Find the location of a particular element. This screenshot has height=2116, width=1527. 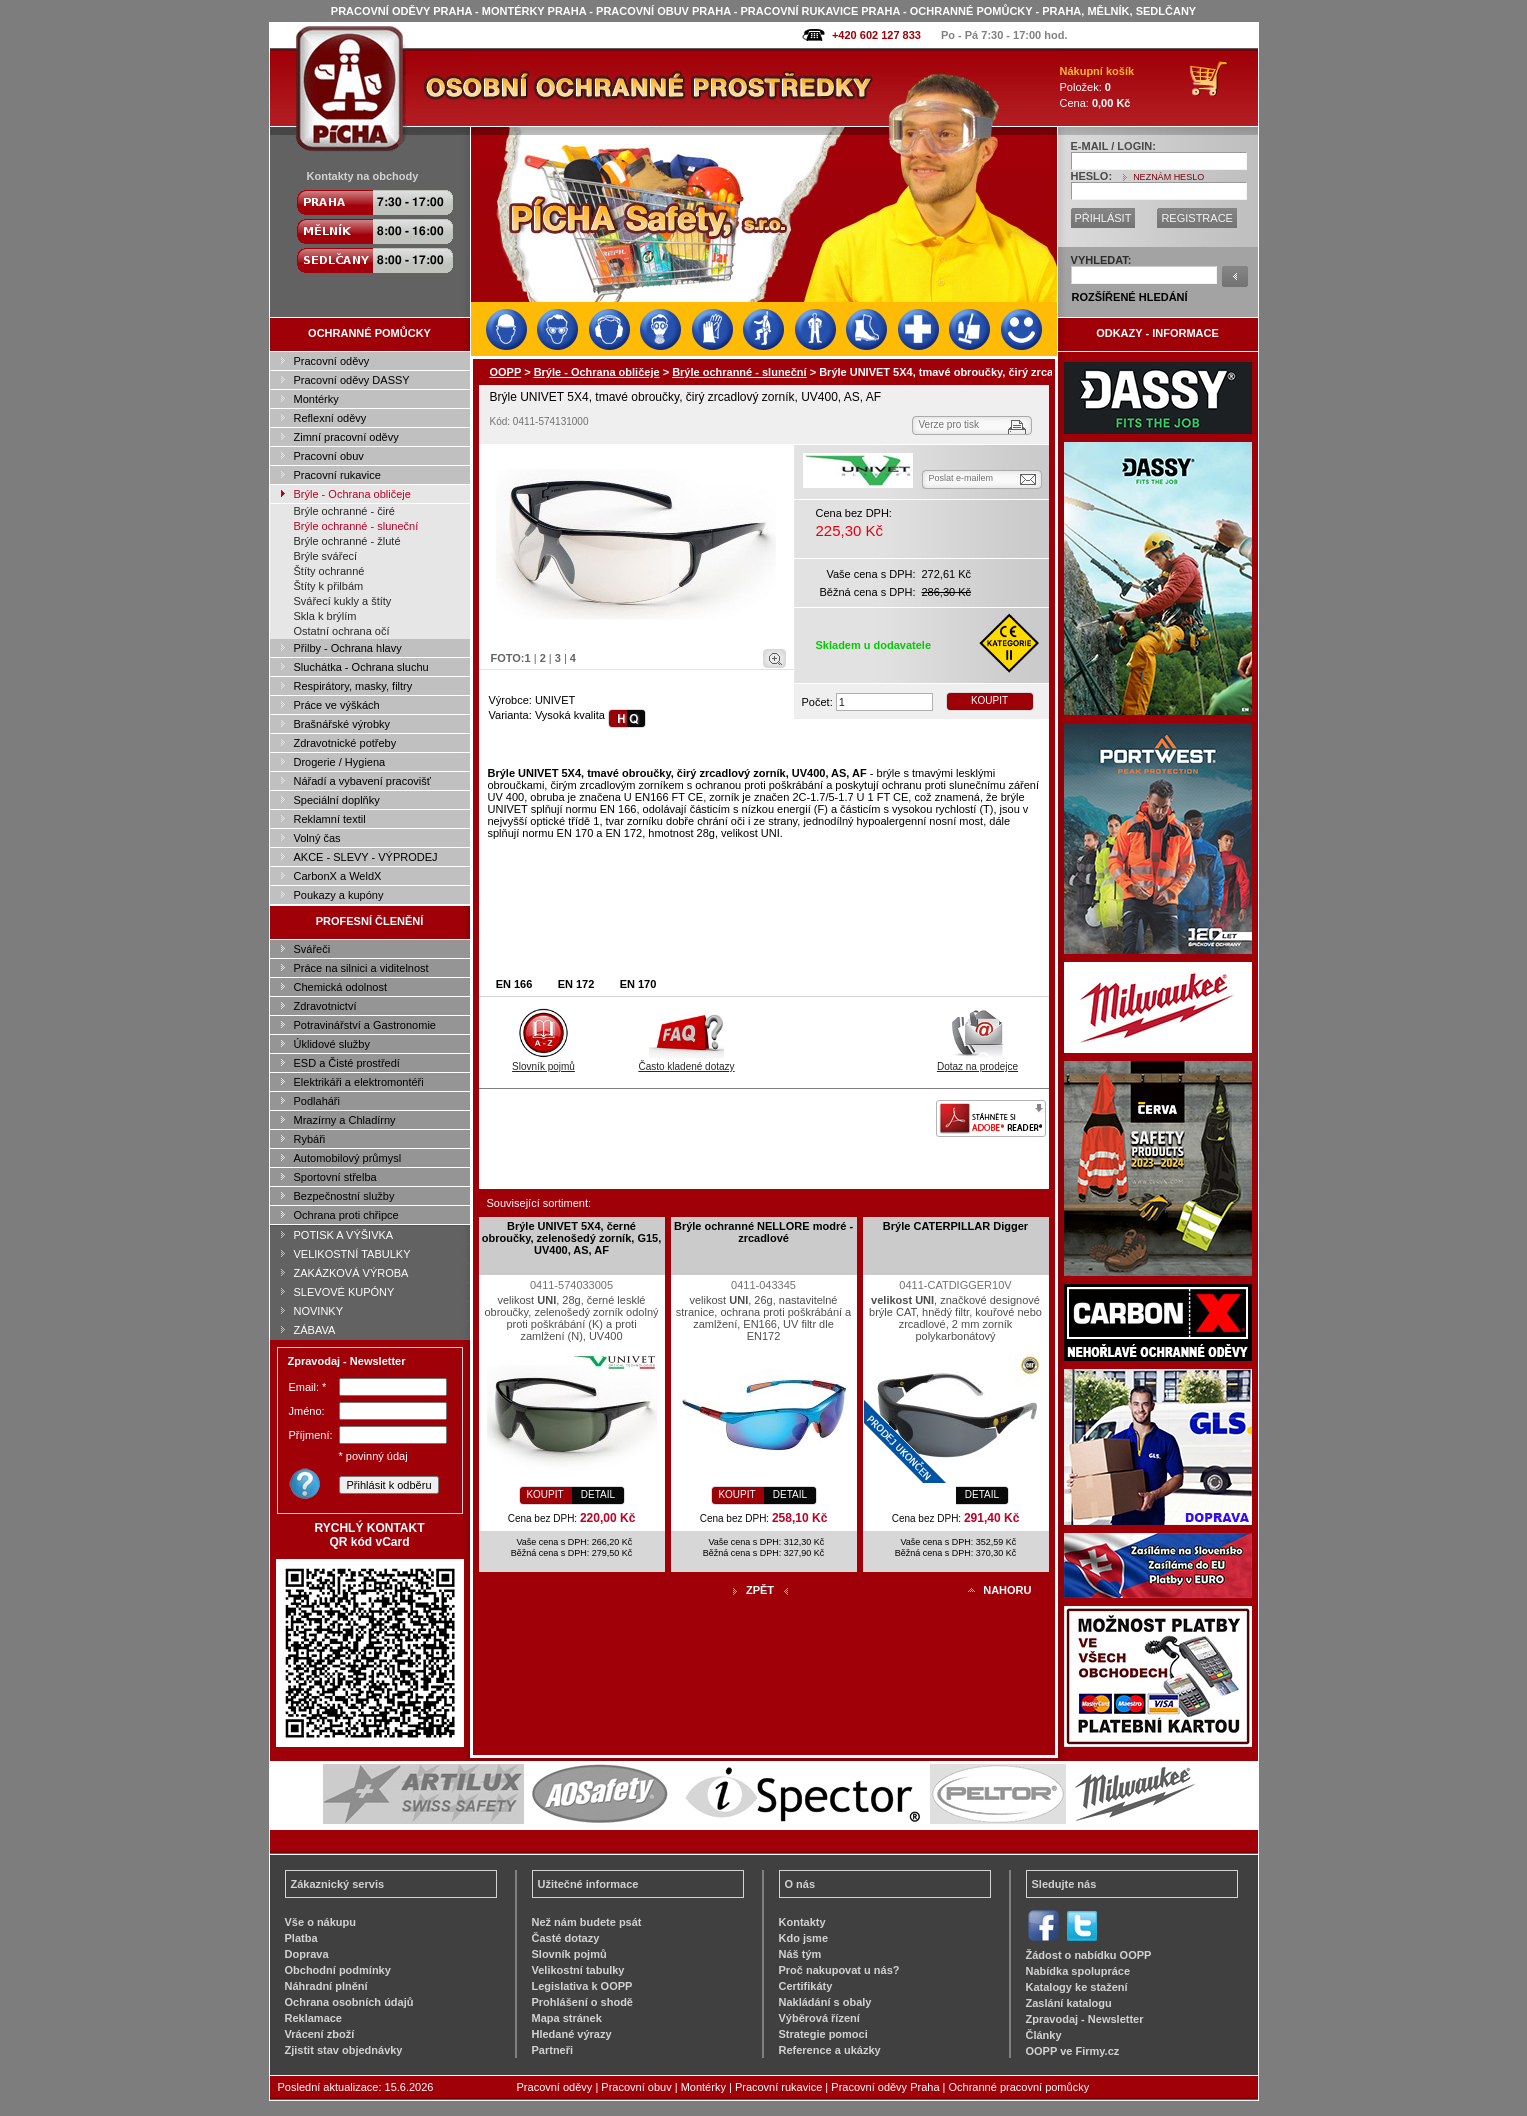

Svářecí kukly a štíty is located at coordinates (343, 601).